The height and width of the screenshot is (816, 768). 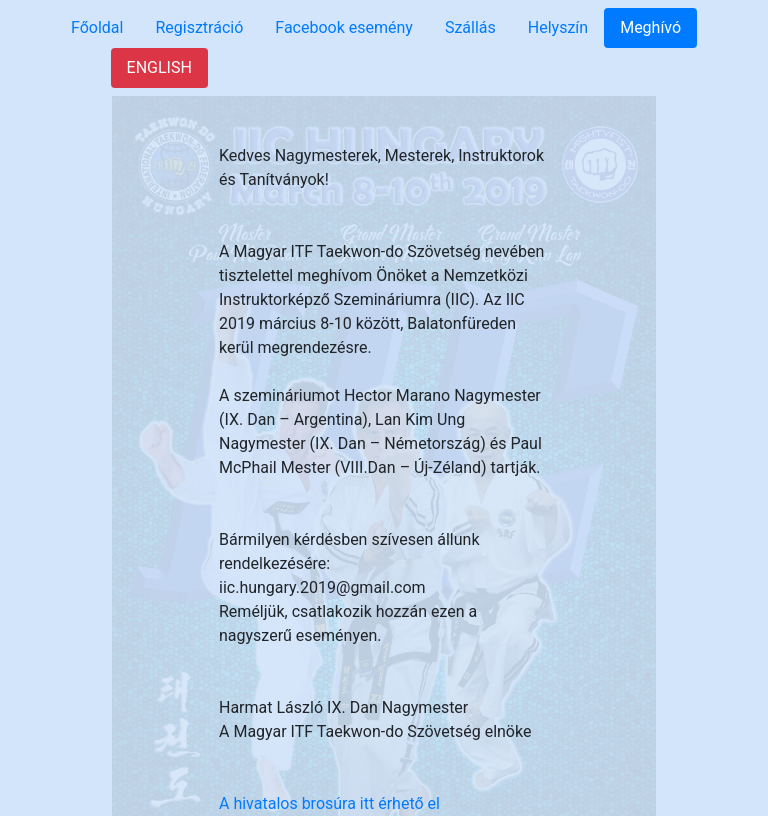 What do you see at coordinates (558, 27) in the screenshot?
I see `Helyszín` at bounding box center [558, 27].